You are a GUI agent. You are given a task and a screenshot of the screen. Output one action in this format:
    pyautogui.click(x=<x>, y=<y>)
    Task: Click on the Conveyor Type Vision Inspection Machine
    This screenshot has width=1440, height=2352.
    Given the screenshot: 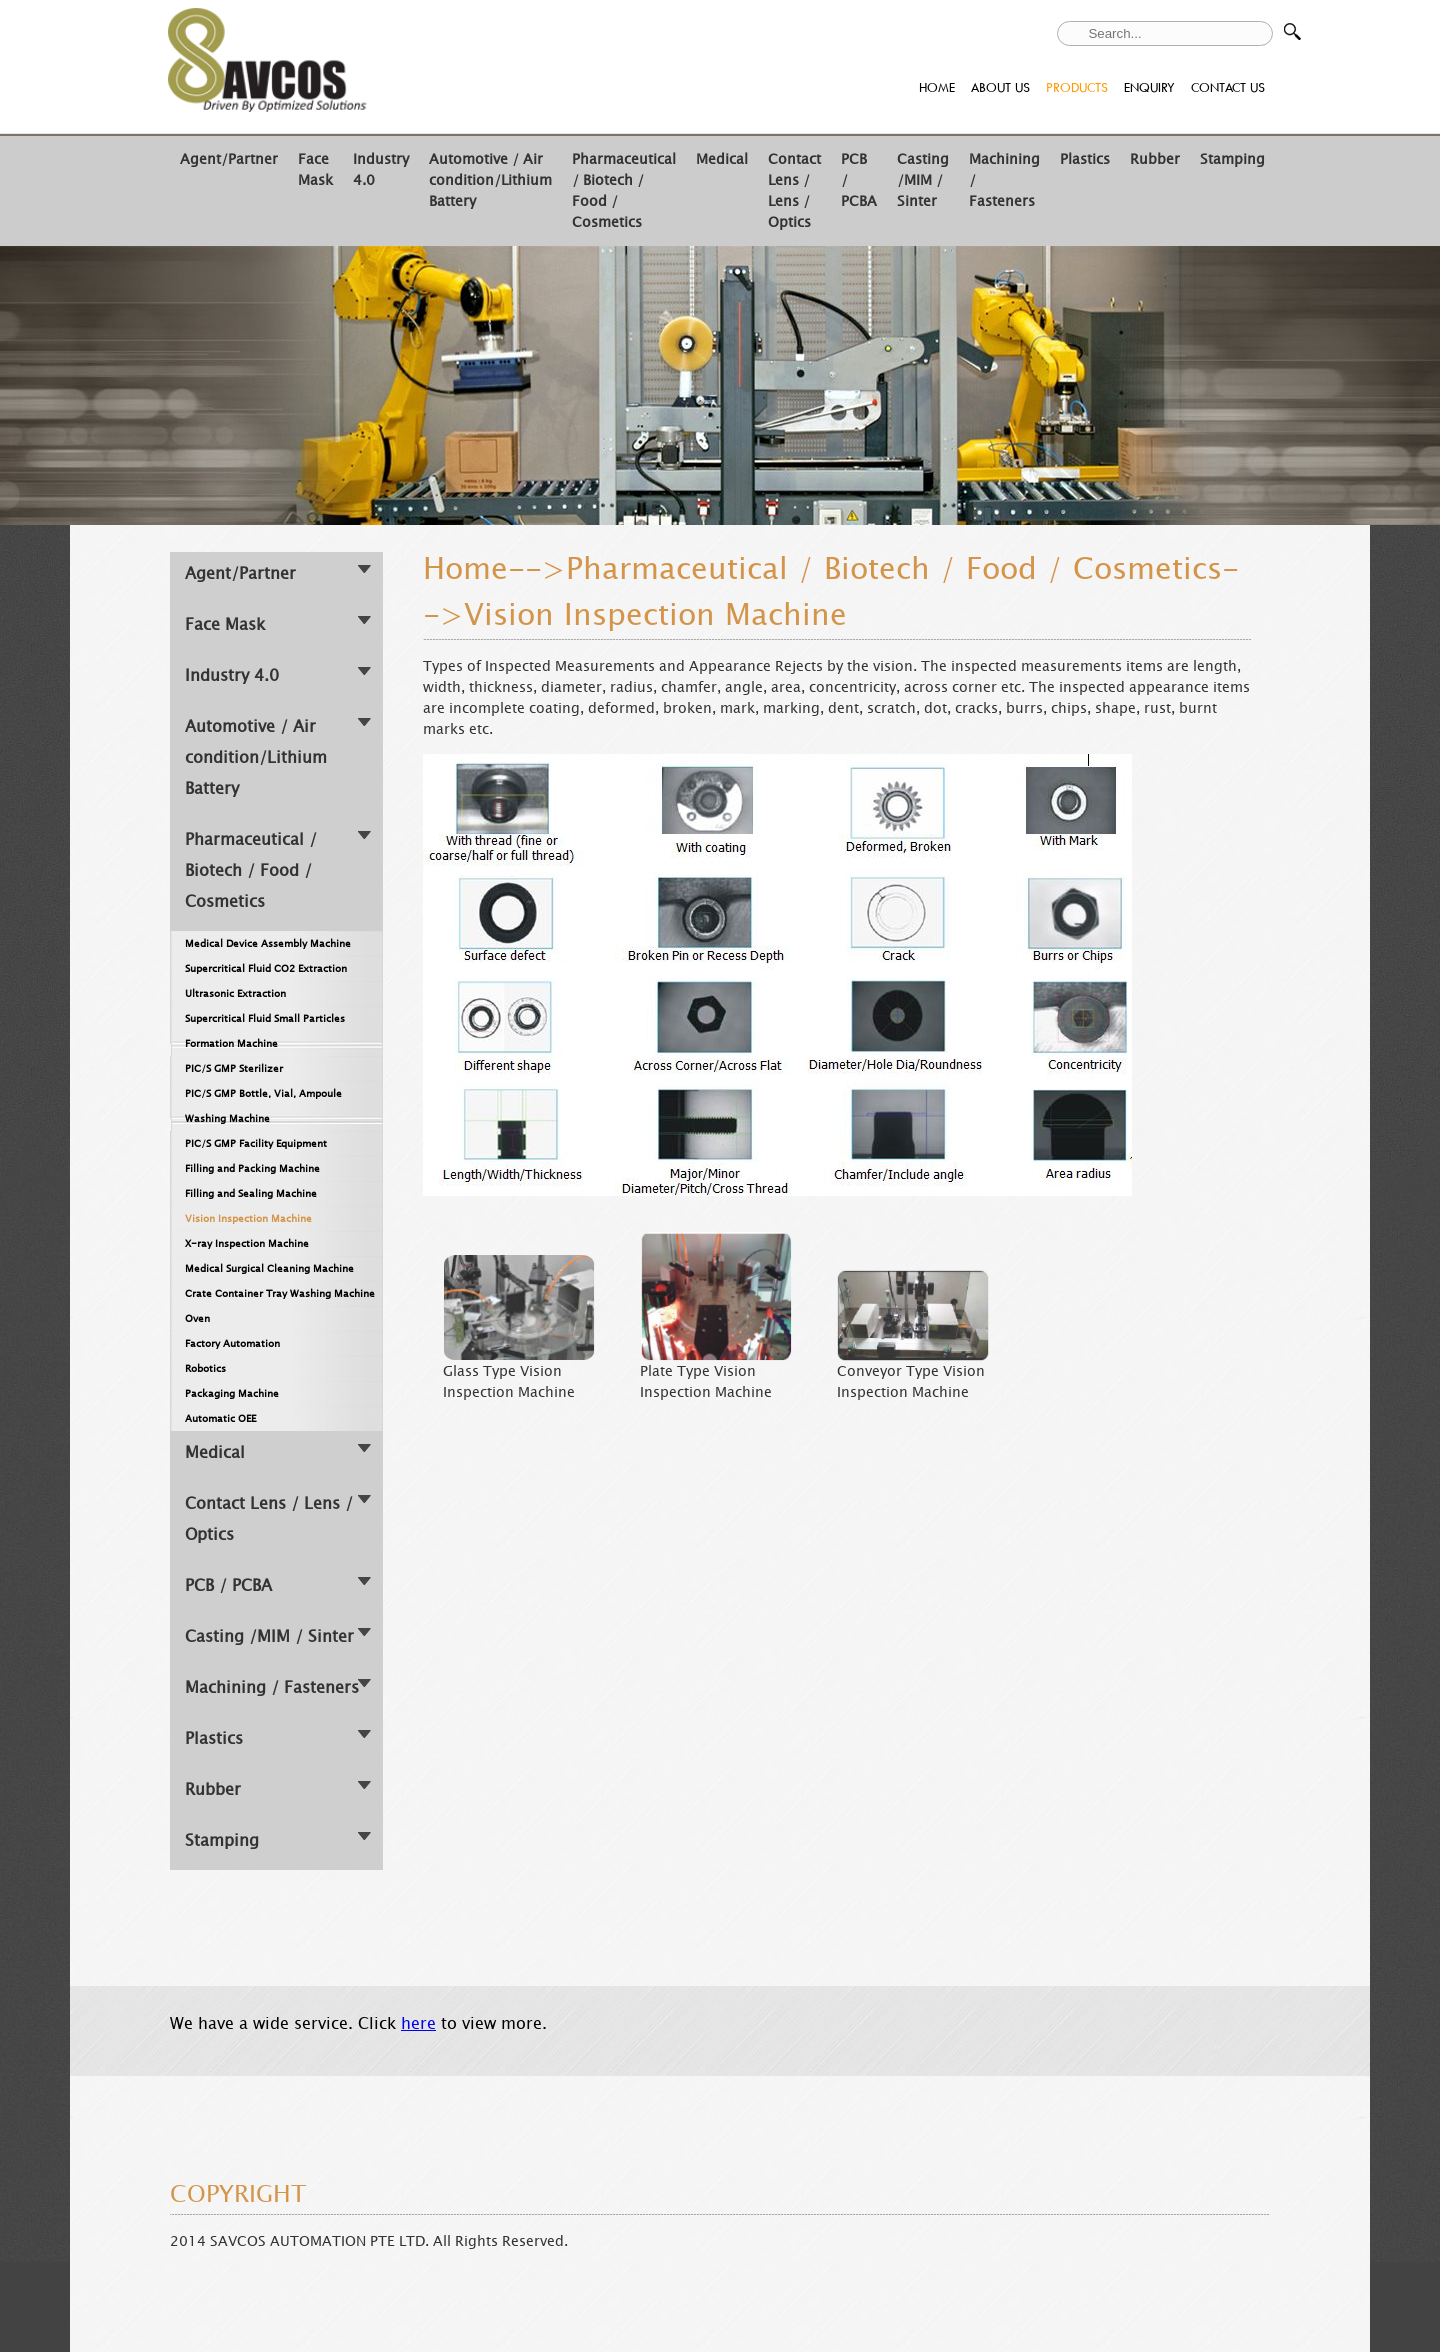 What is the action you would take?
    pyautogui.click(x=911, y=1382)
    